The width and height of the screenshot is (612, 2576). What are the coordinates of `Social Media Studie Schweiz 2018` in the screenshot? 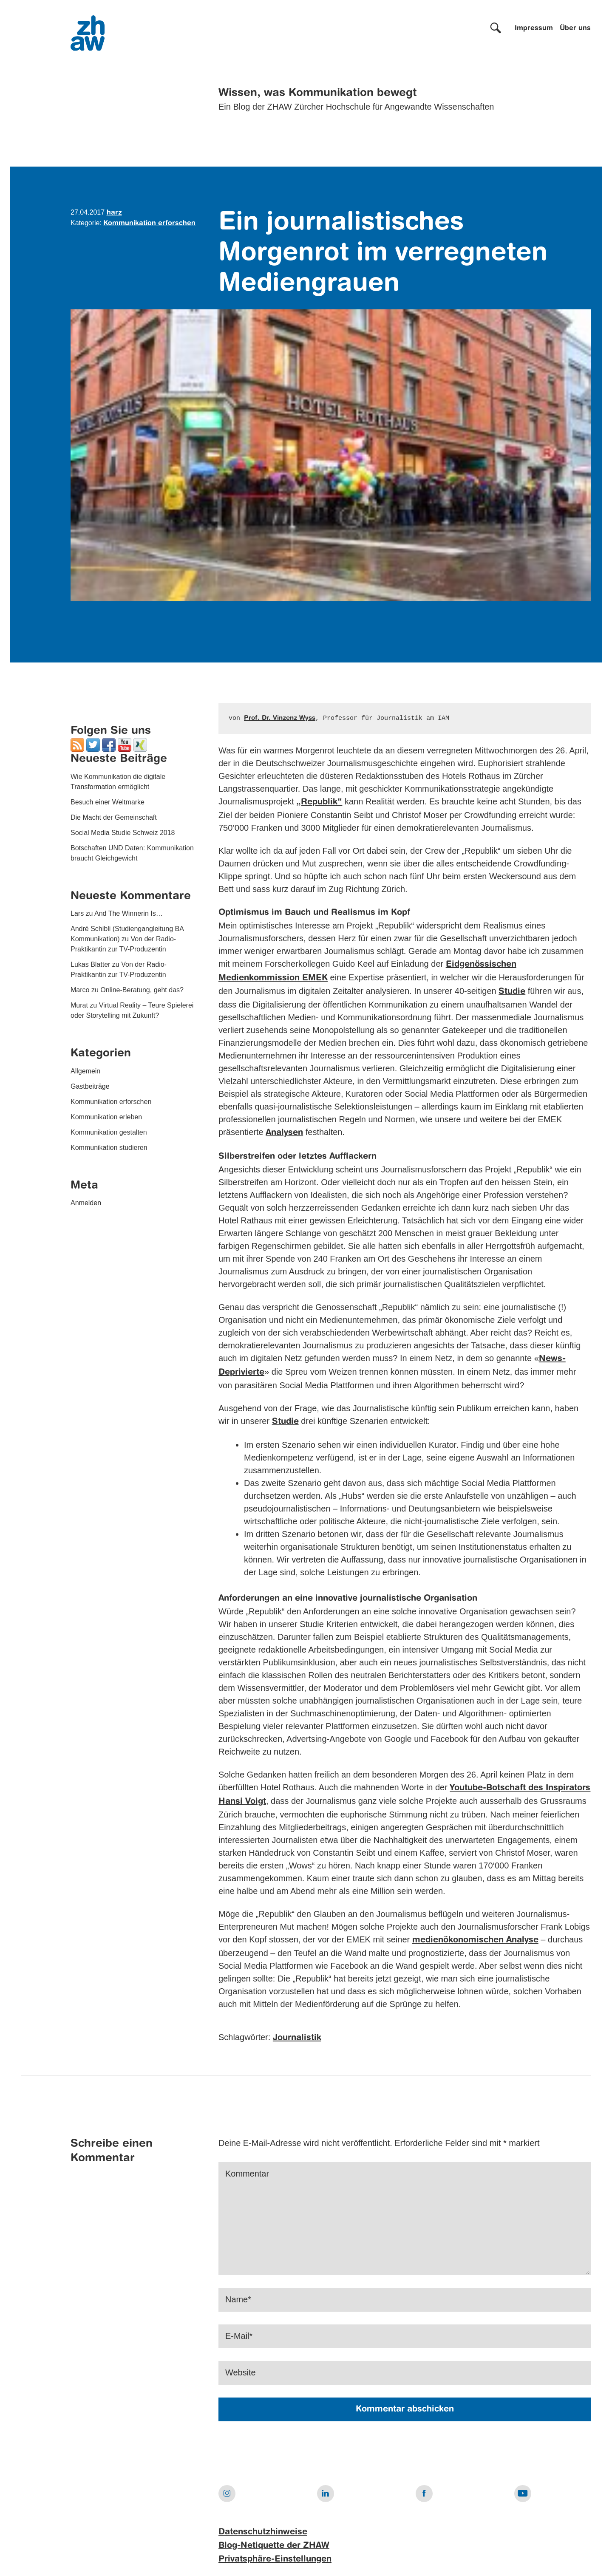 It's located at (123, 832).